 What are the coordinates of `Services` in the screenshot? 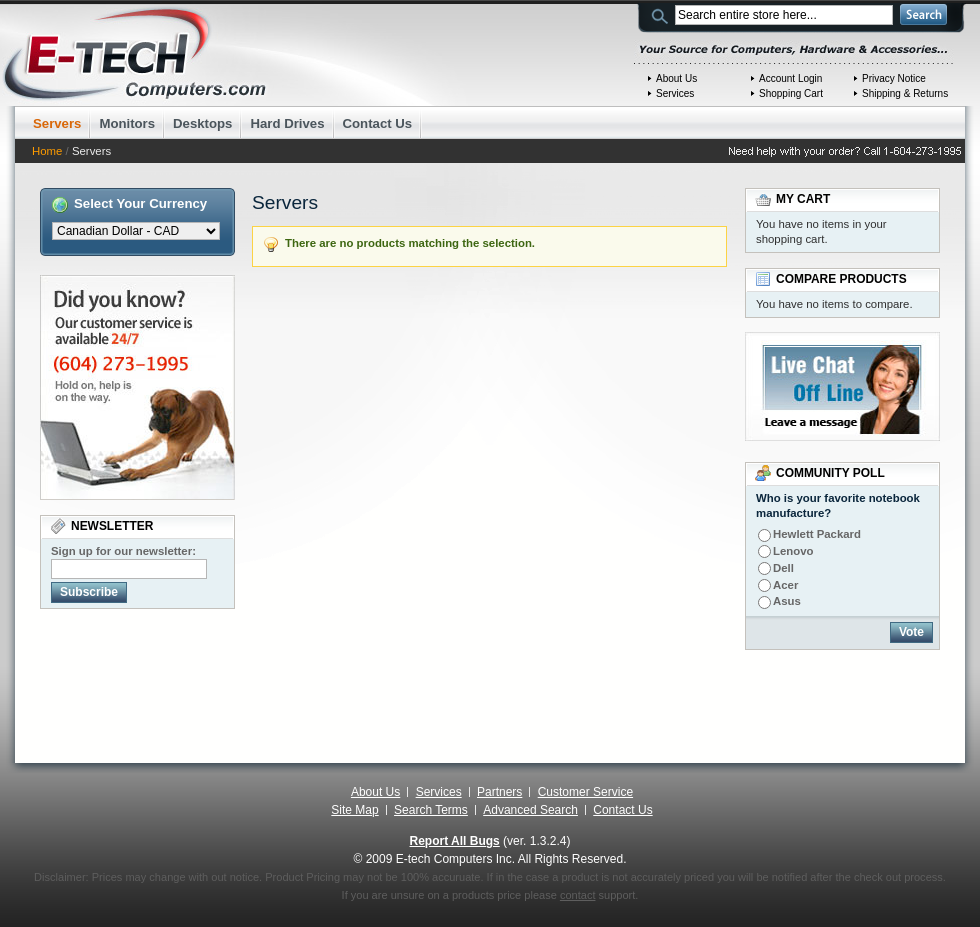 It's located at (675, 93).